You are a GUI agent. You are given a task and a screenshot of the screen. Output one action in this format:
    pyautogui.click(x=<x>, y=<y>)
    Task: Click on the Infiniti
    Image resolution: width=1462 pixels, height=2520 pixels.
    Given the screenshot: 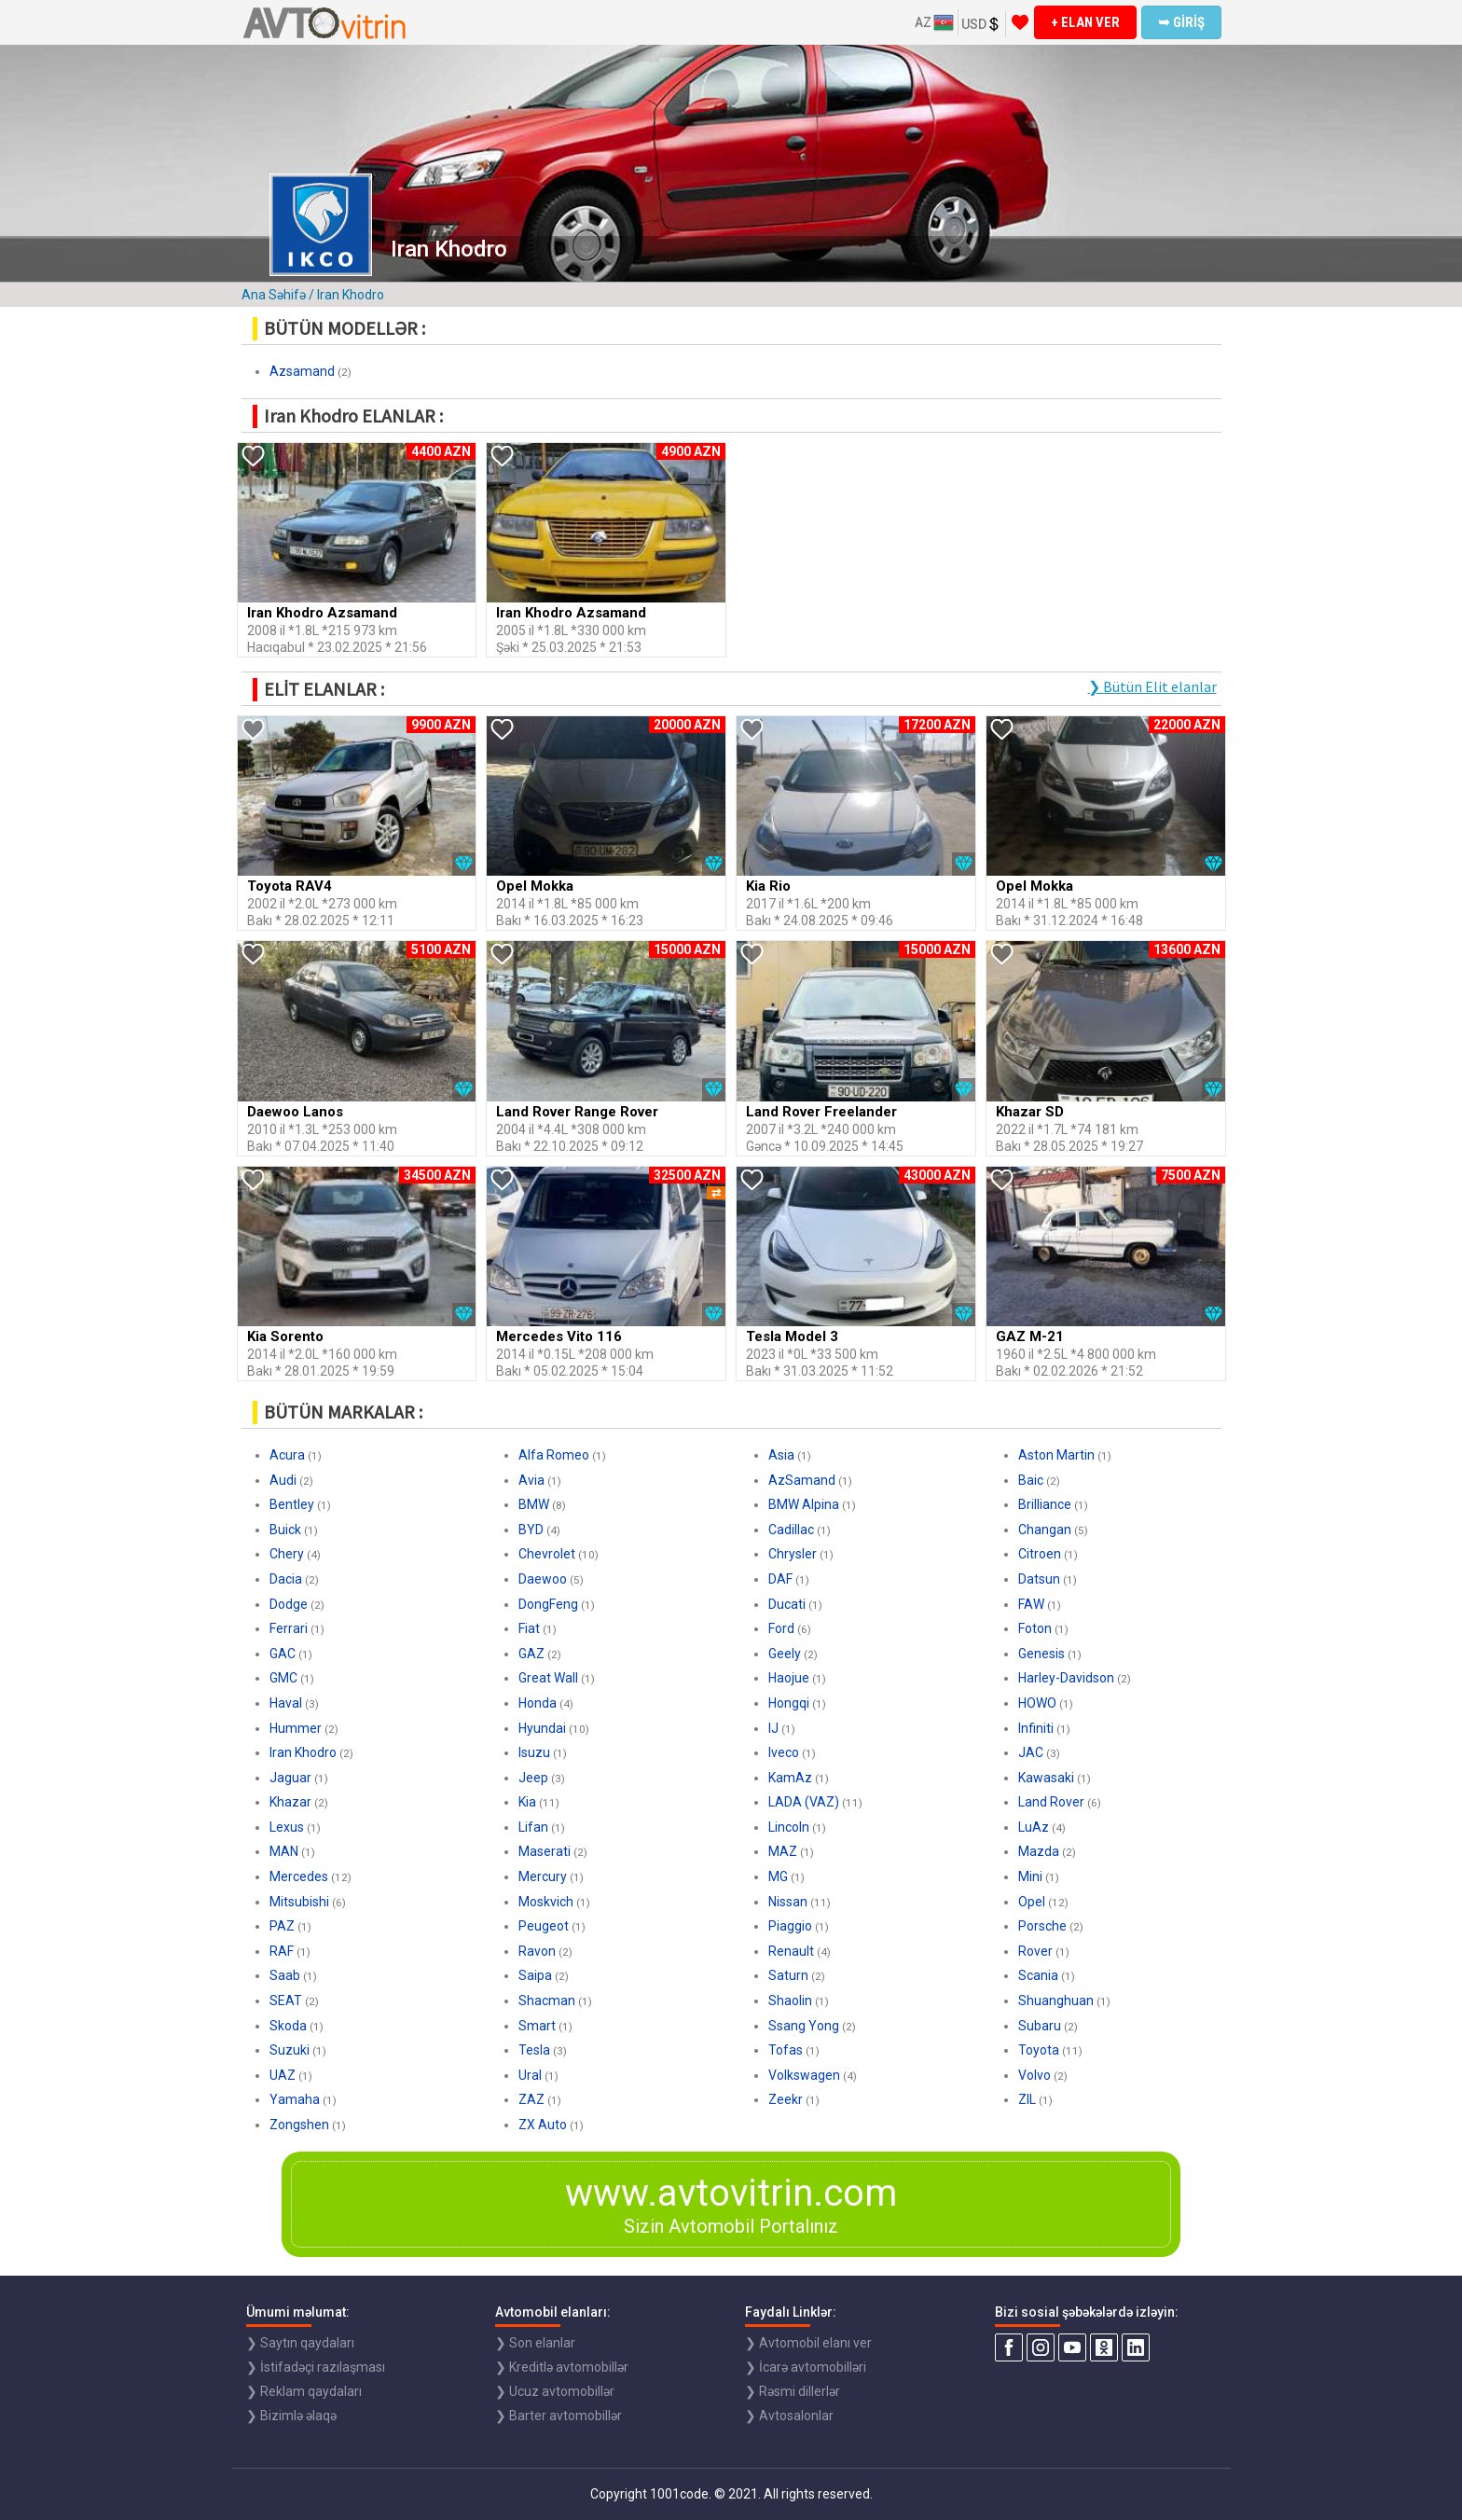 What is the action you would take?
    pyautogui.click(x=1036, y=1728)
    